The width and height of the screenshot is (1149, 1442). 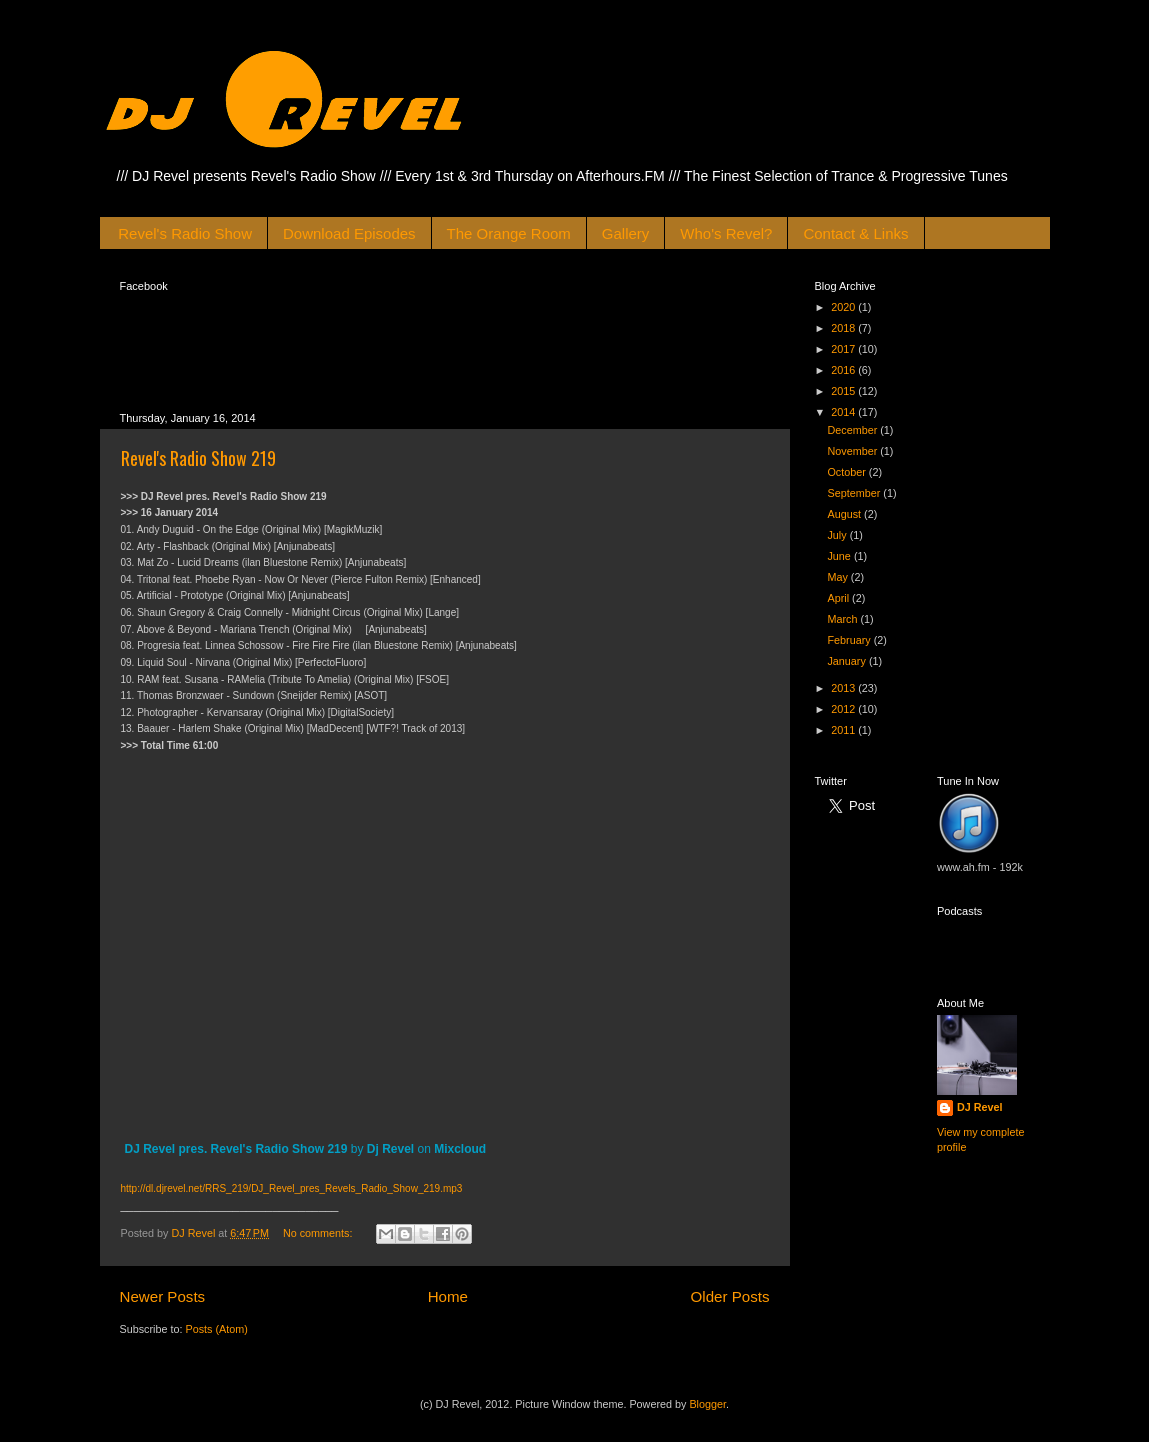 What do you see at coordinates (448, 1296) in the screenshot?
I see `Home` at bounding box center [448, 1296].